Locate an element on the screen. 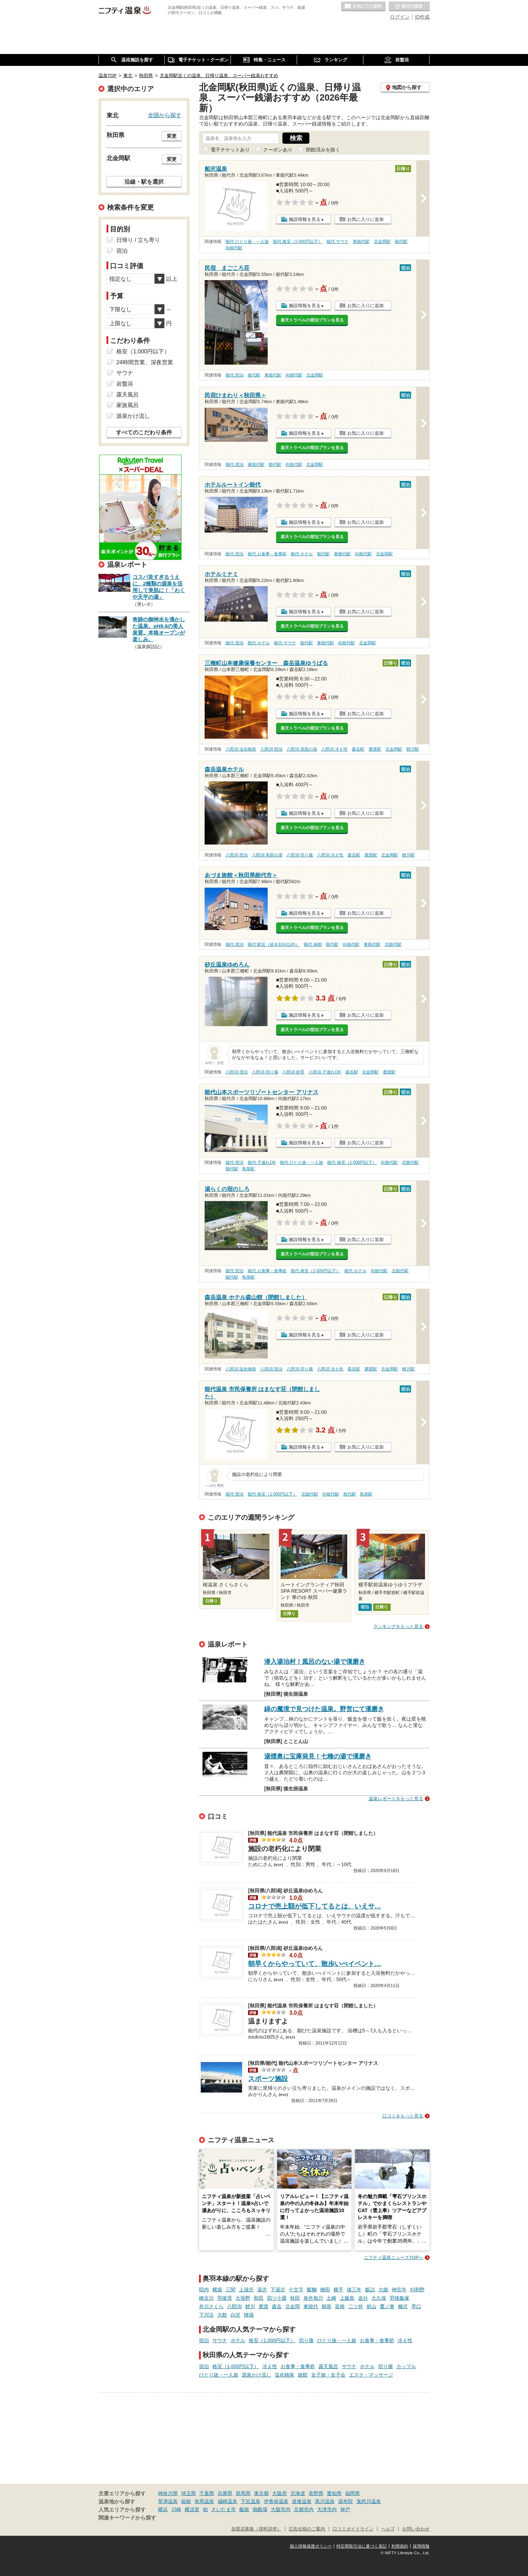  三関 is located at coordinates (230, 2289).